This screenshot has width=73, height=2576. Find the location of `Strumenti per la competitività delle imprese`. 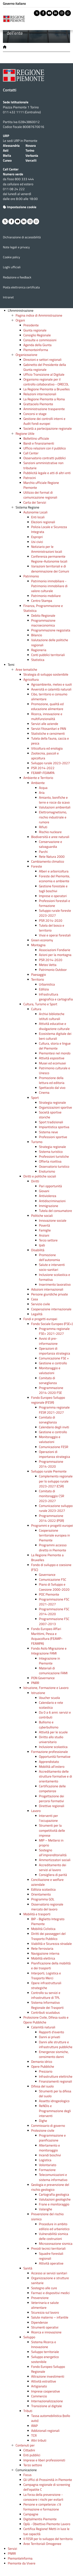

Strumenti per la competitività delle imprese is located at coordinates (52, 1835).